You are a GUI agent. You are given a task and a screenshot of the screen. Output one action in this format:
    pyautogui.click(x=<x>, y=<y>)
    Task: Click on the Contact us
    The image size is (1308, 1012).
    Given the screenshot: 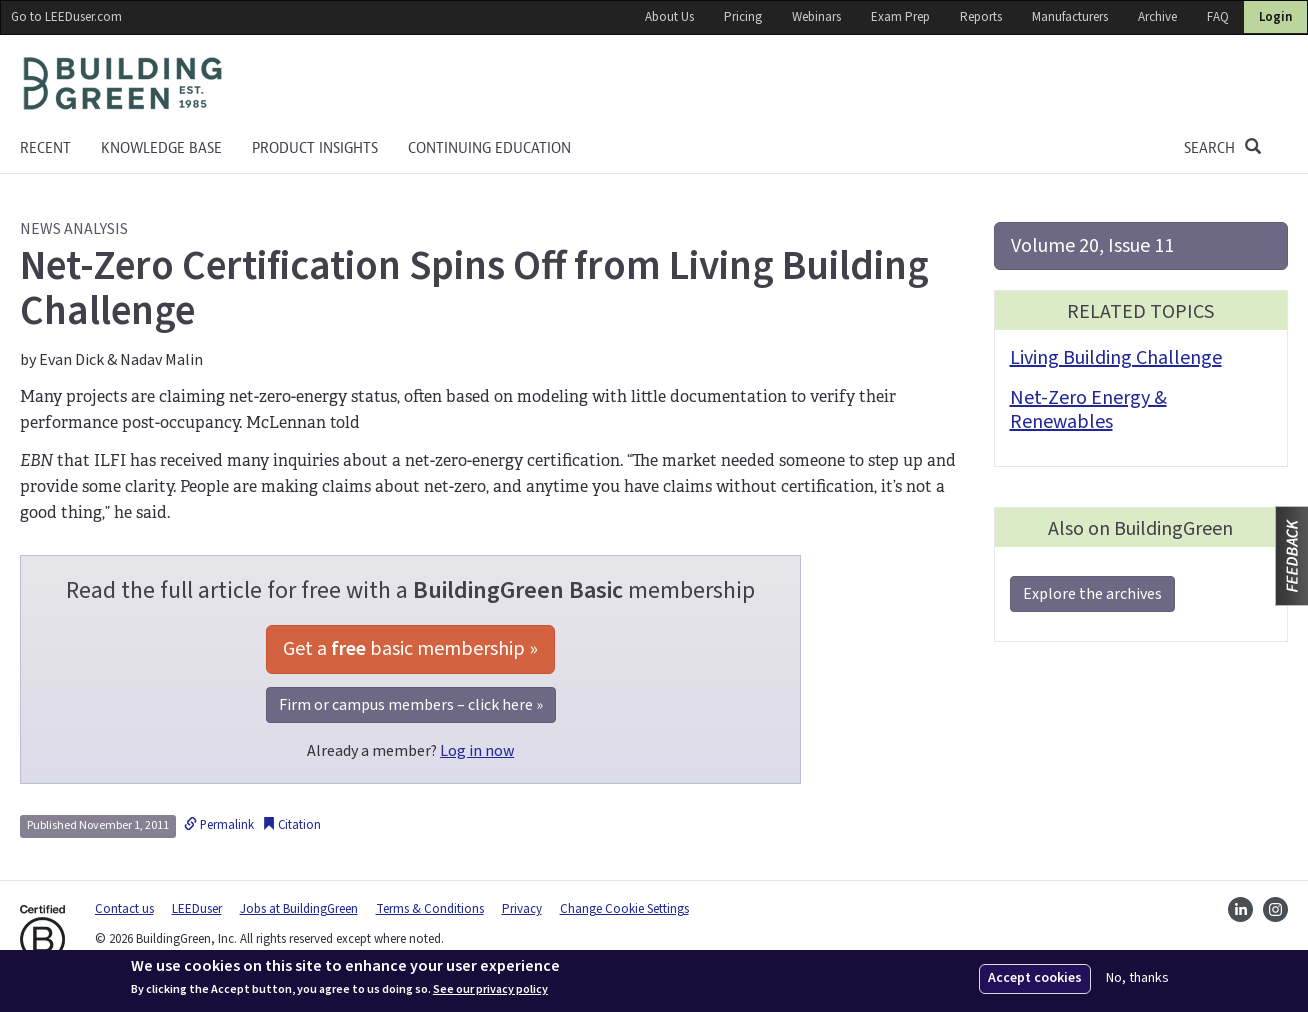 What is the action you would take?
    pyautogui.click(x=124, y=909)
    